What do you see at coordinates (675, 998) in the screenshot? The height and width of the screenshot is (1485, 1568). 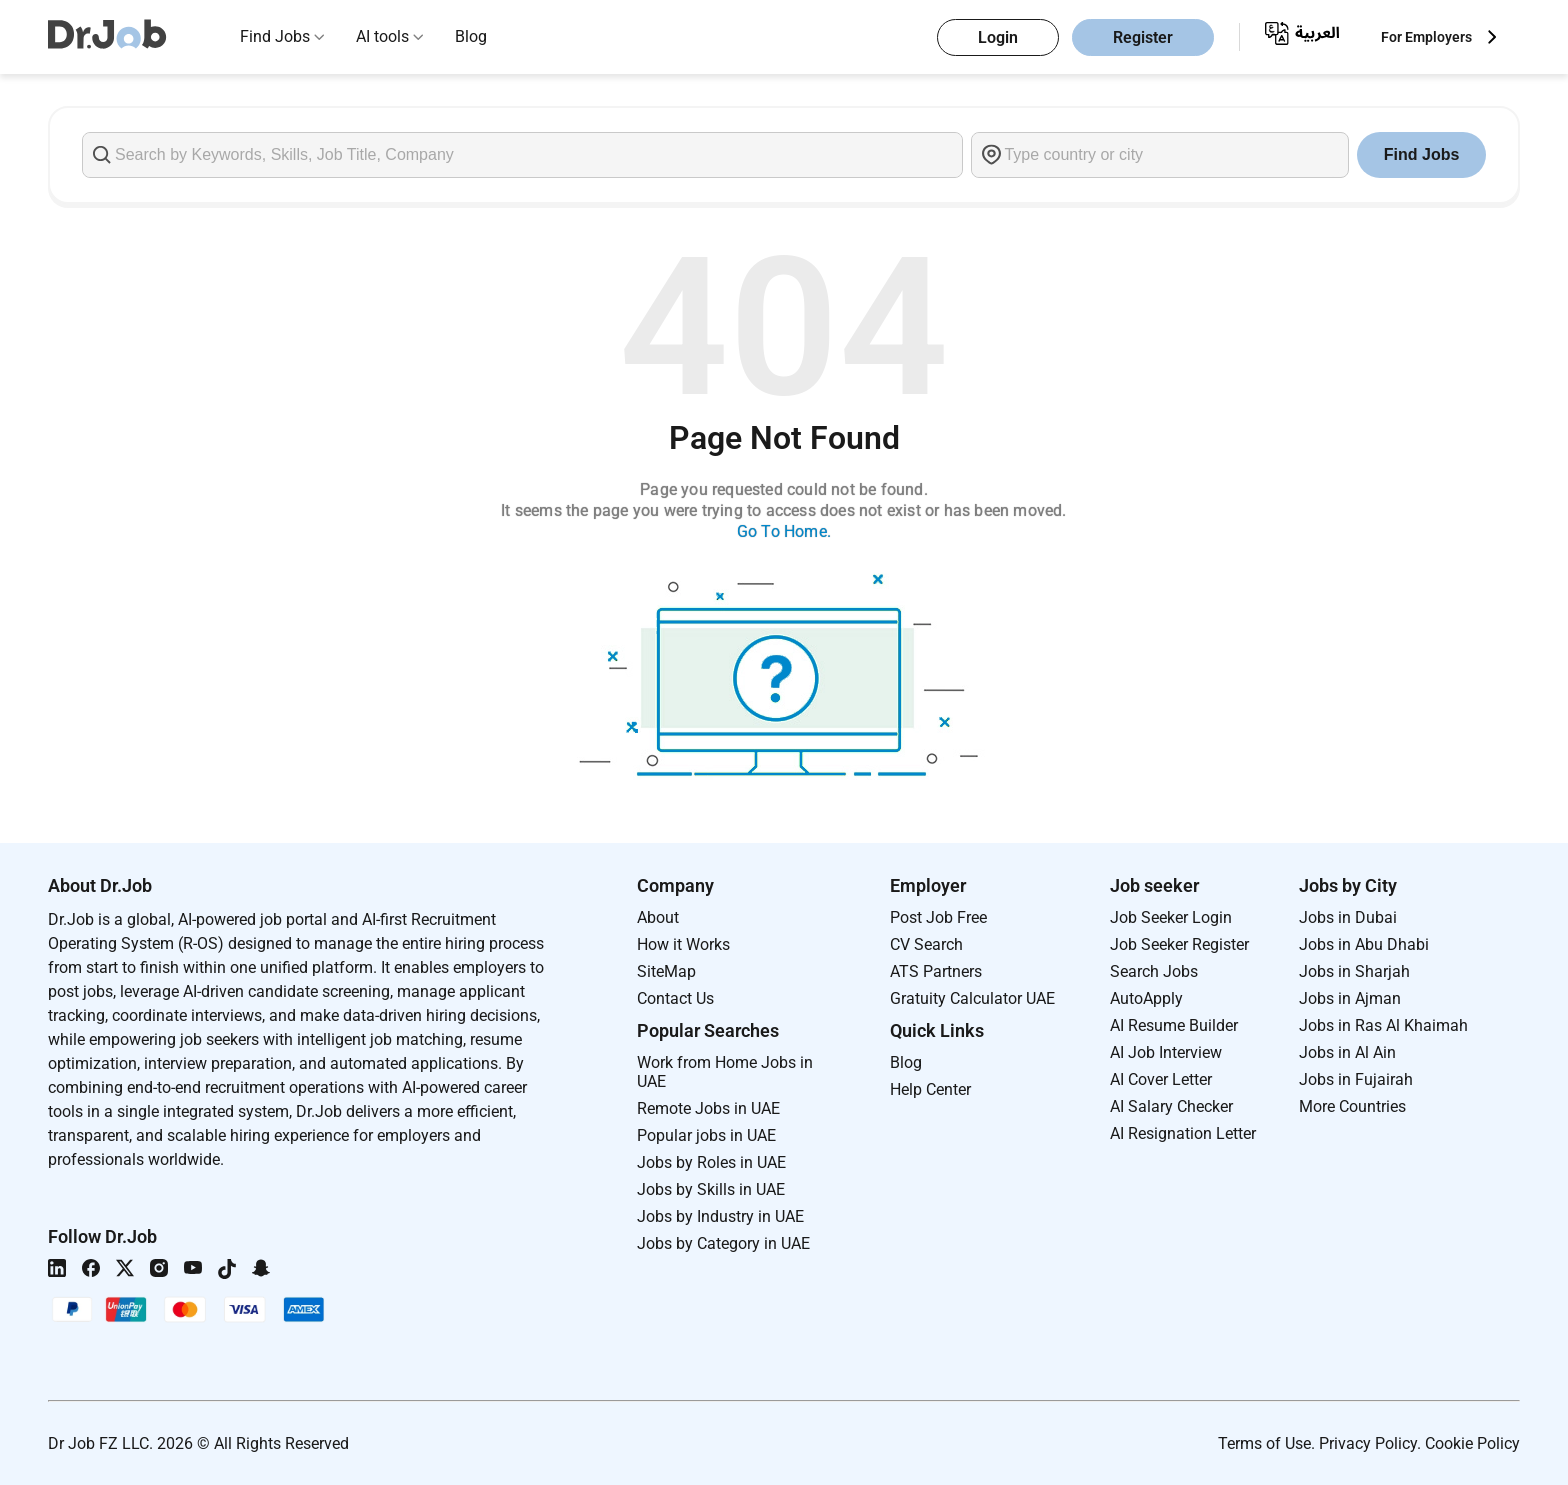 I see `Contact Us` at bounding box center [675, 998].